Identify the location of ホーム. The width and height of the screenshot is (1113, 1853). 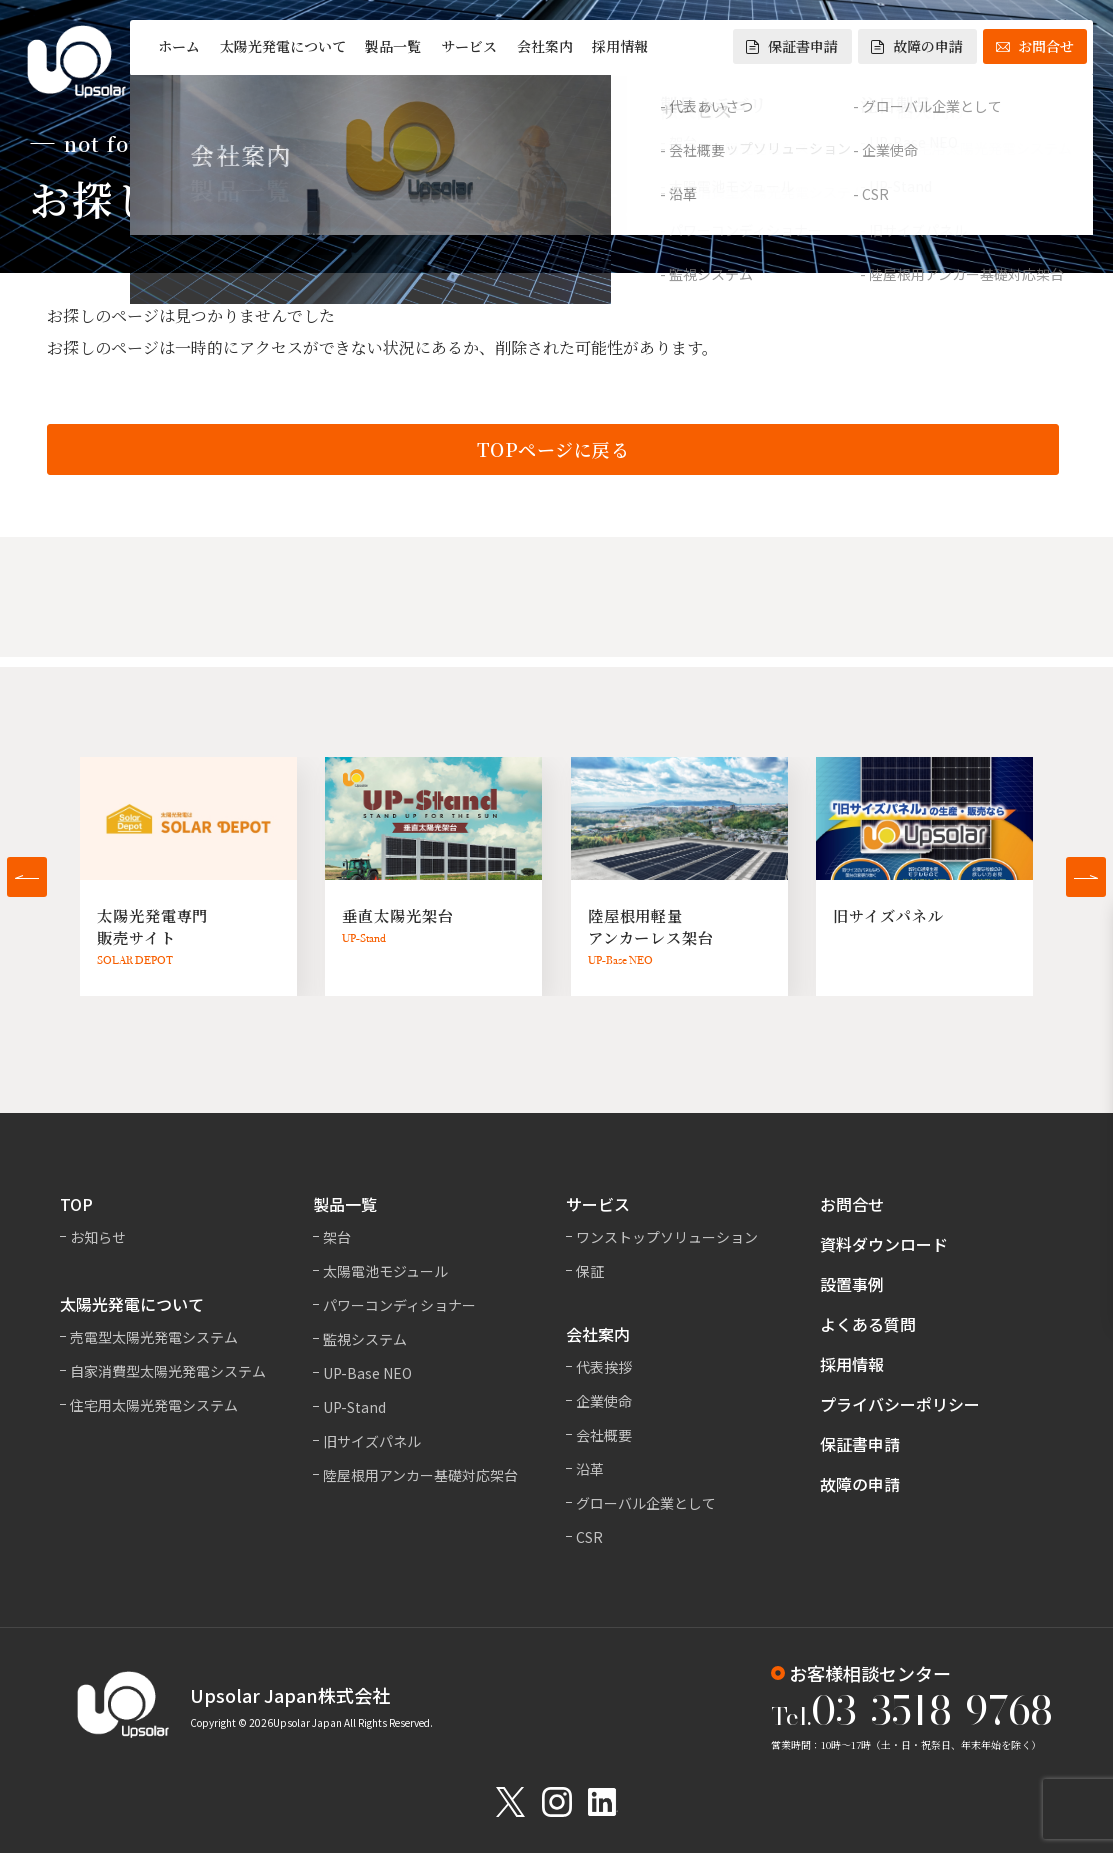
(179, 46).